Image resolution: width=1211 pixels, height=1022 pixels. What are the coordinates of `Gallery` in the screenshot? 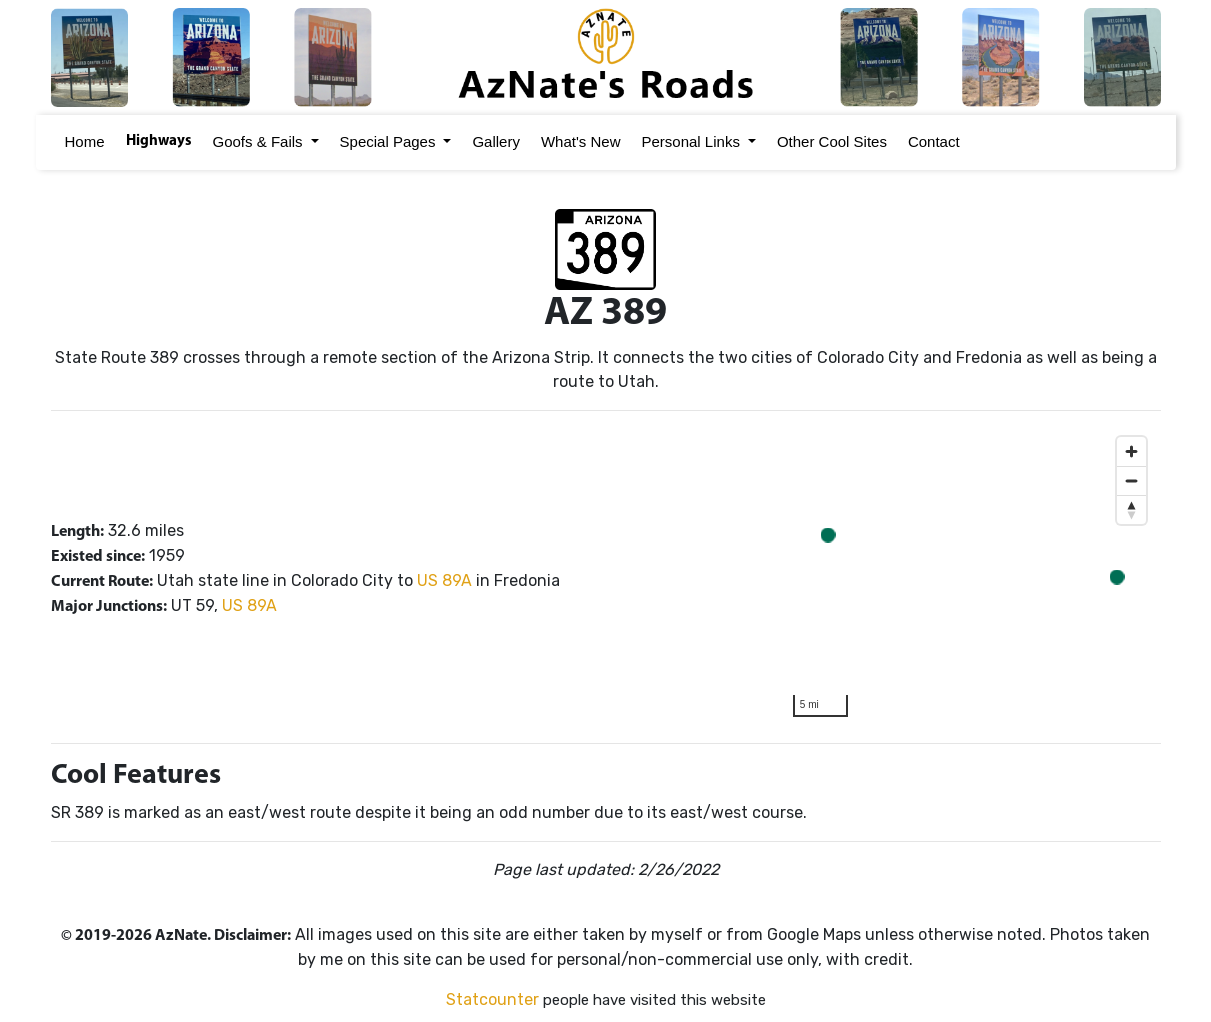 It's located at (493, 141).